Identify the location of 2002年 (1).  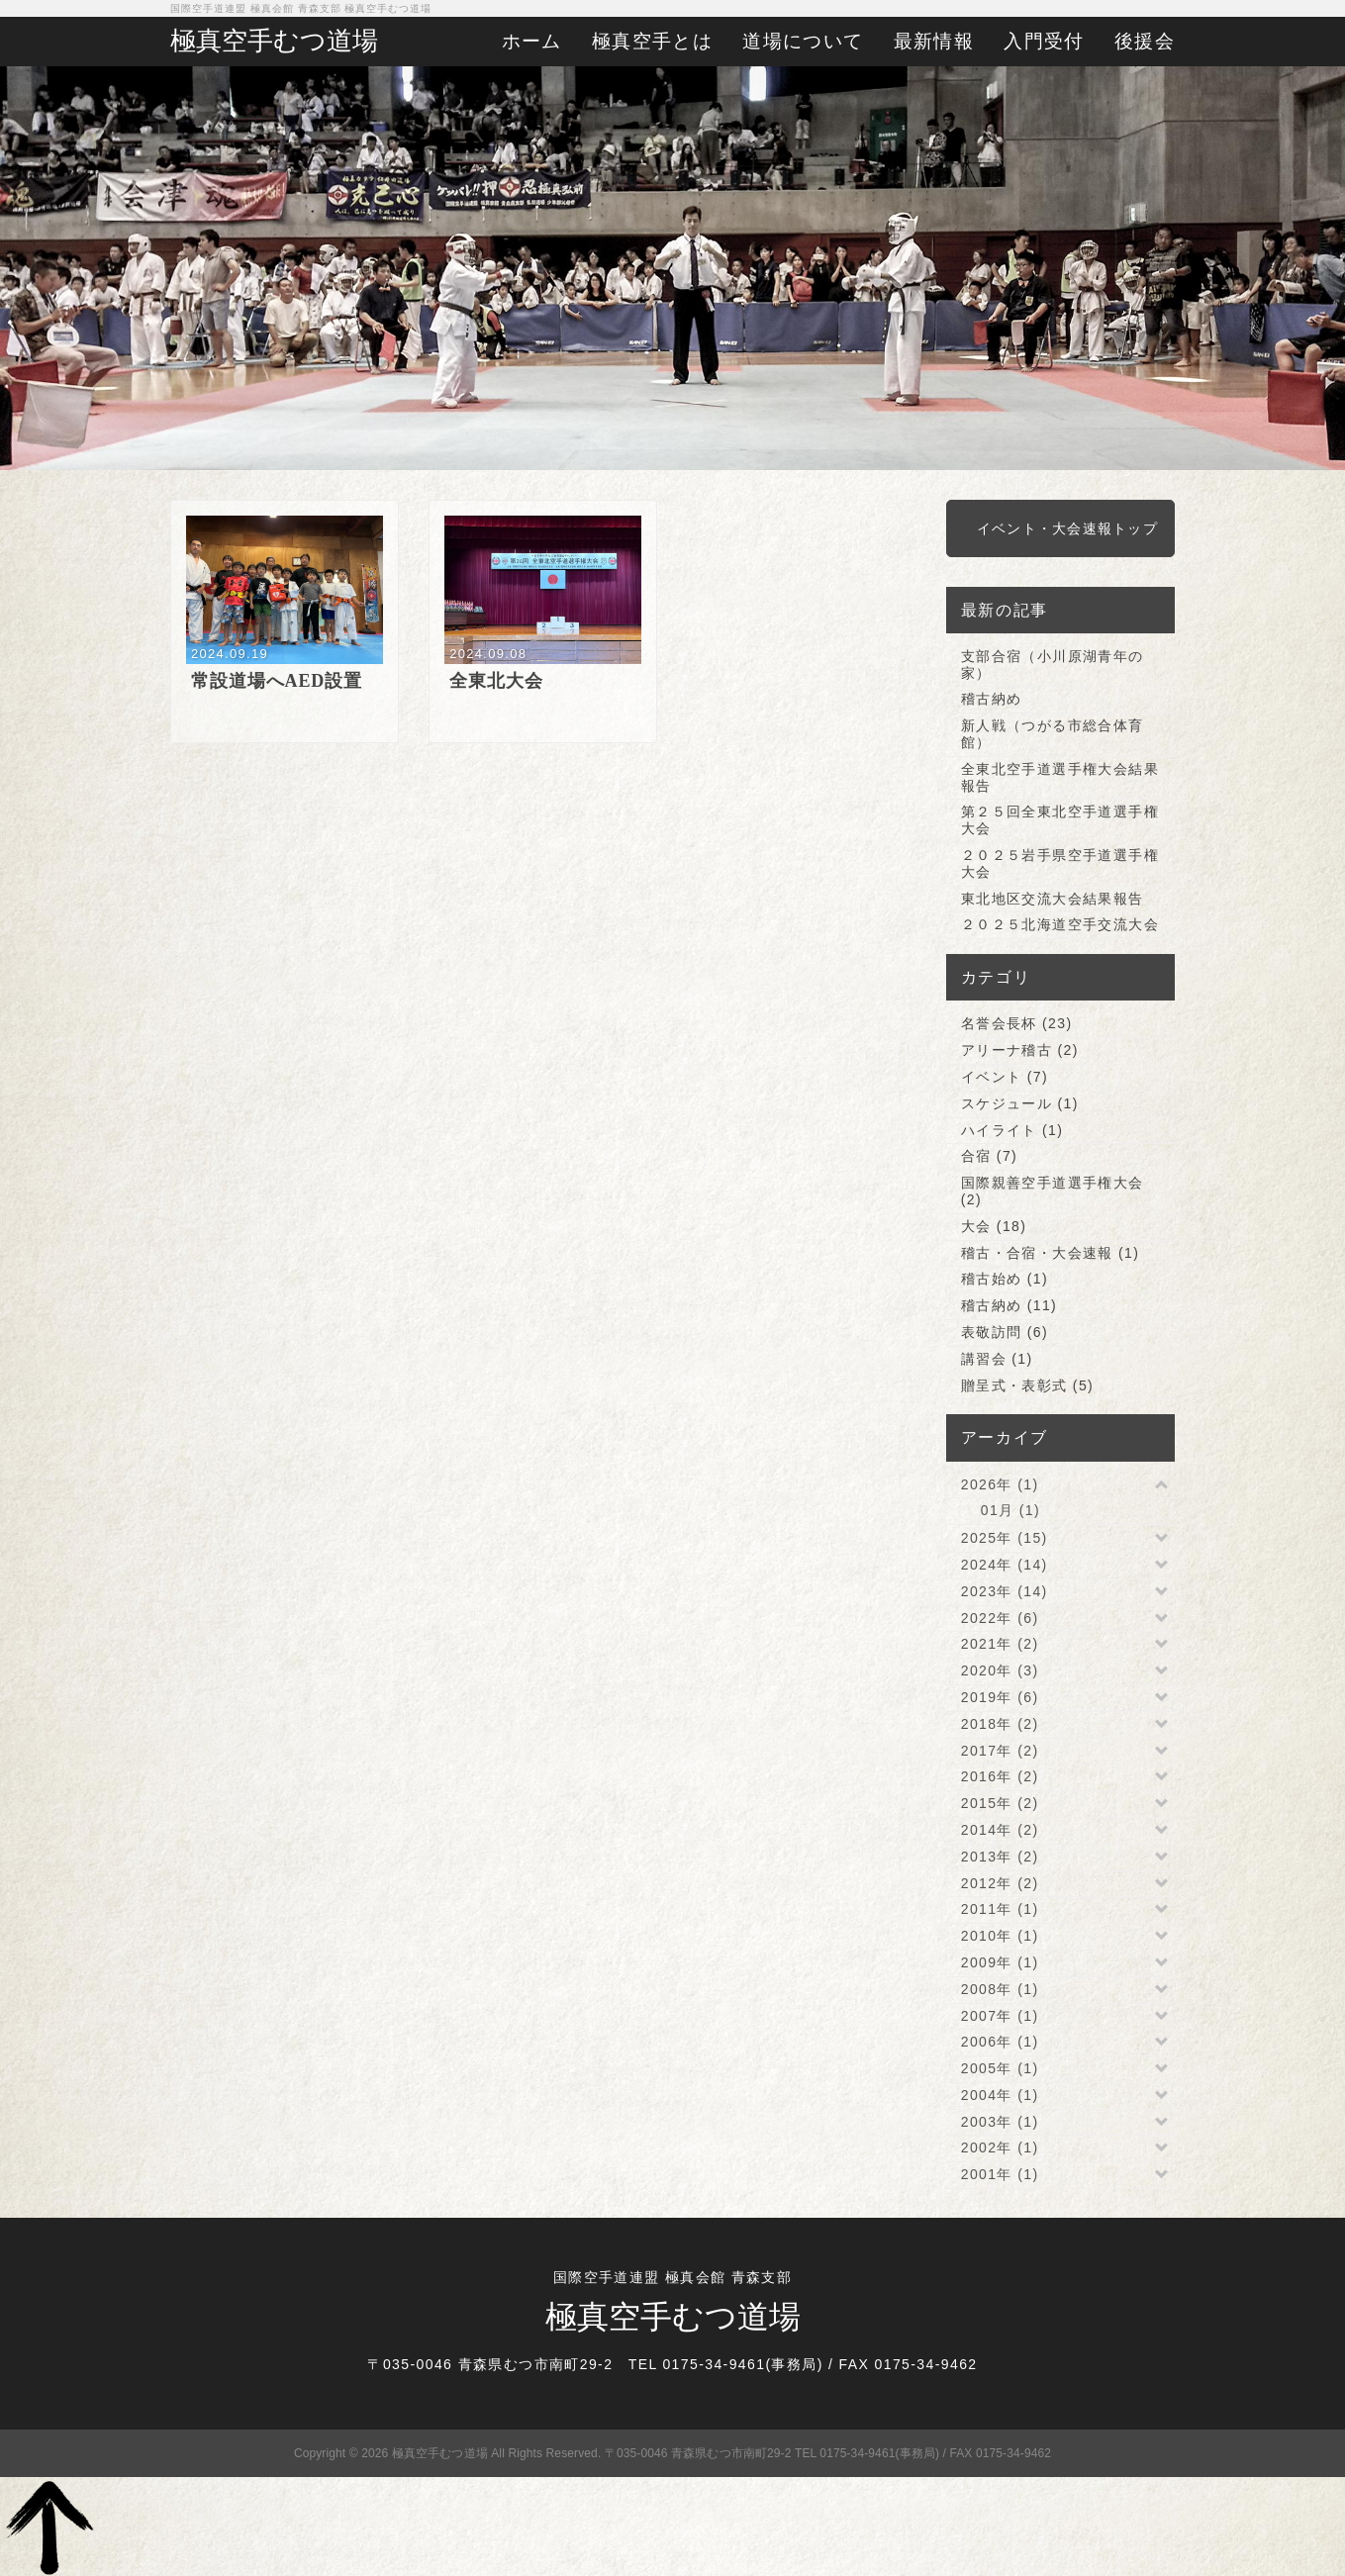
(1000, 2147).